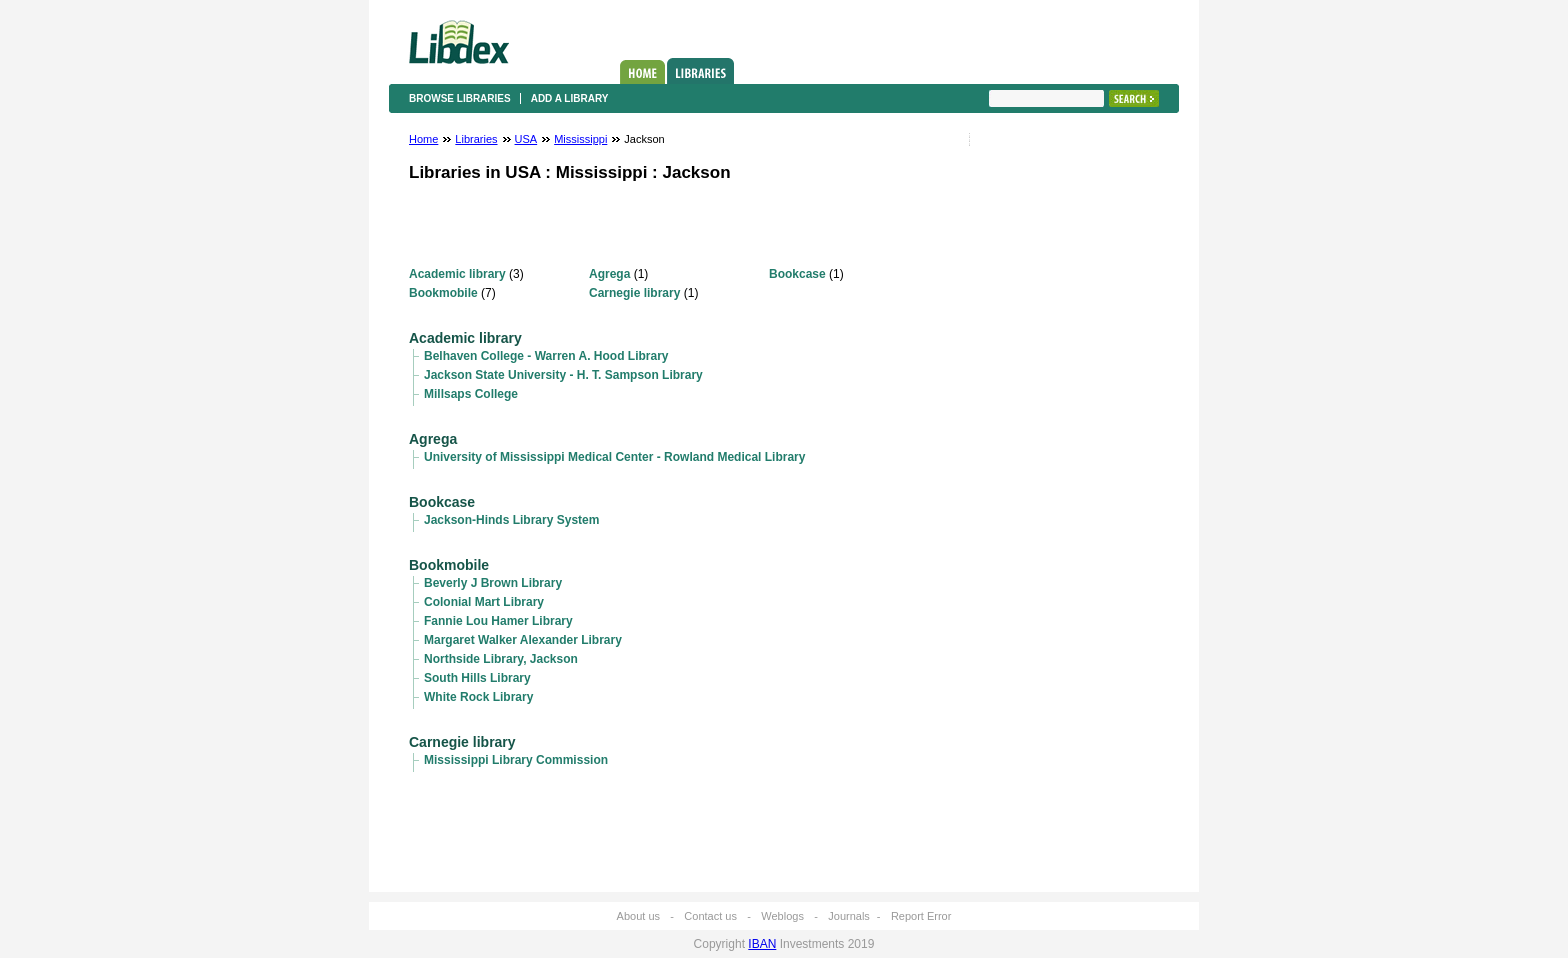 The width and height of the screenshot is (1568, 958). What do you see at coordinates (493, 583) in the screenshot?
I see `Beverly J Brown Library` at bounding box center [493, 583].